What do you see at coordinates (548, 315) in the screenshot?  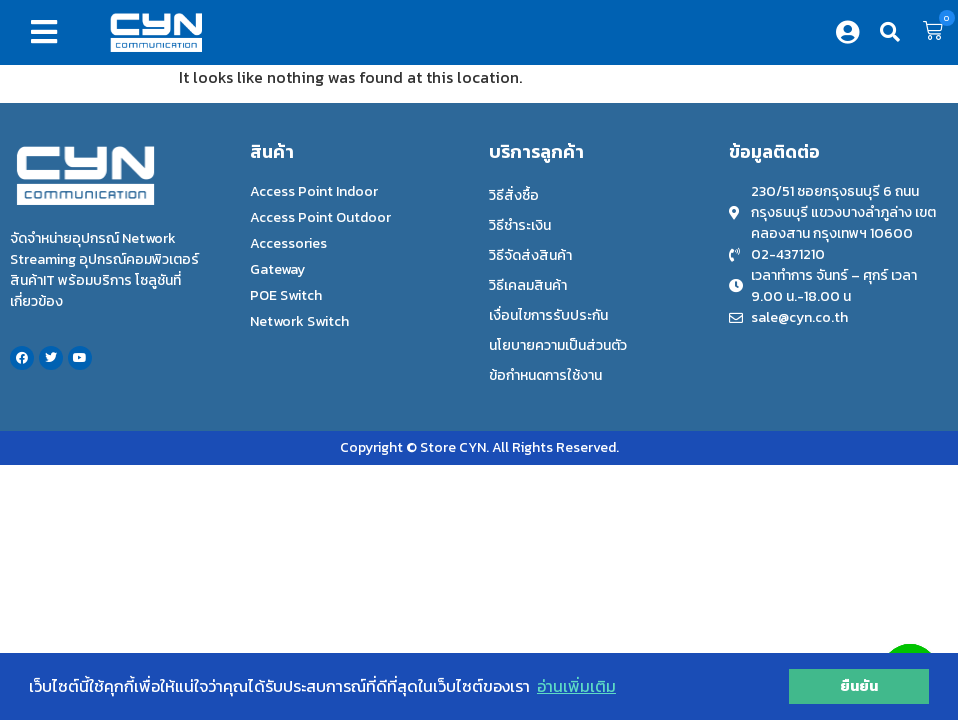 I see `เงื่อนไขการรับประกัน` at bounding box center [548, 315].